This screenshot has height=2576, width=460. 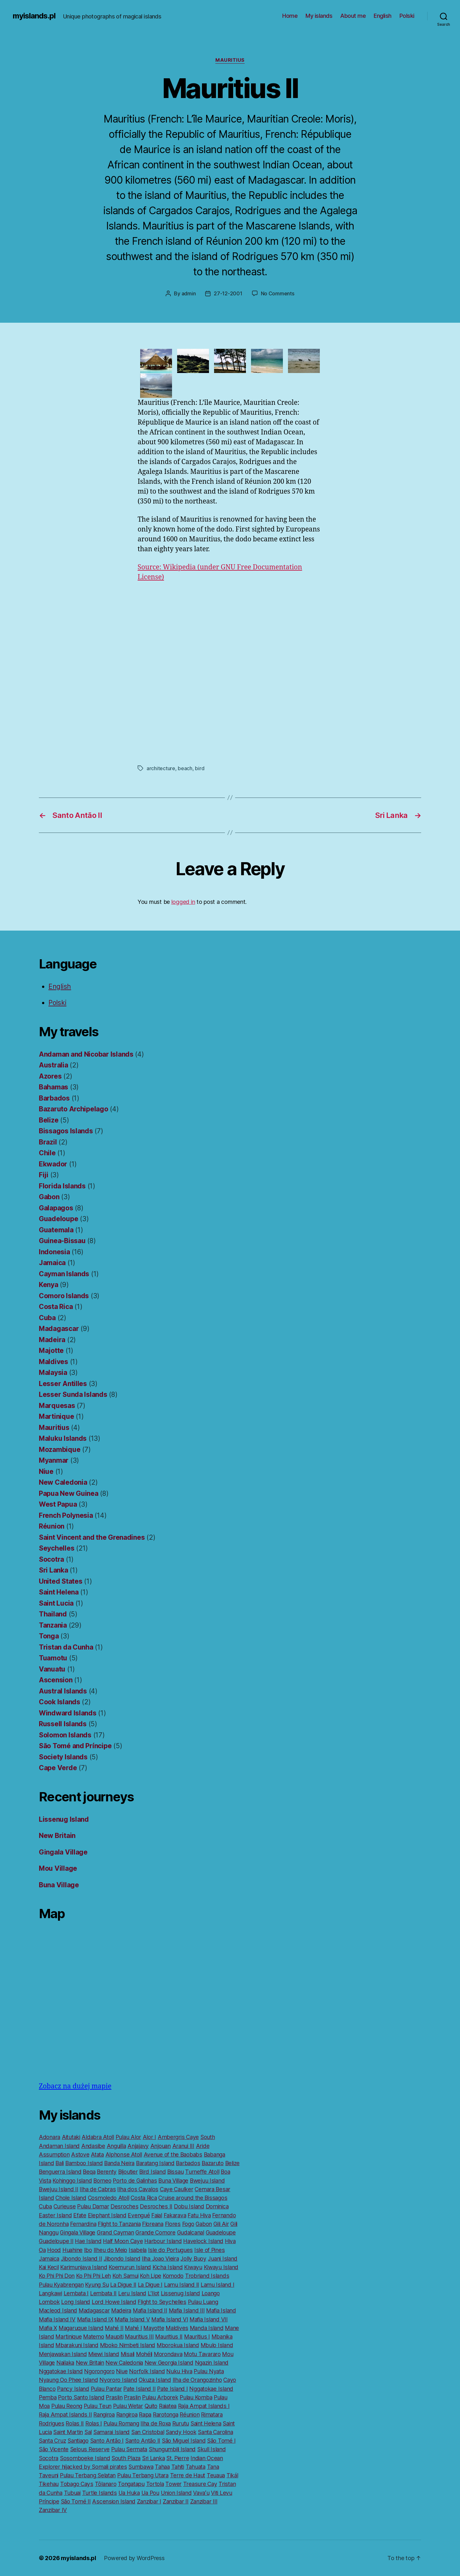 I want to click on Lissenug Island, so click(x=64, y=1819).